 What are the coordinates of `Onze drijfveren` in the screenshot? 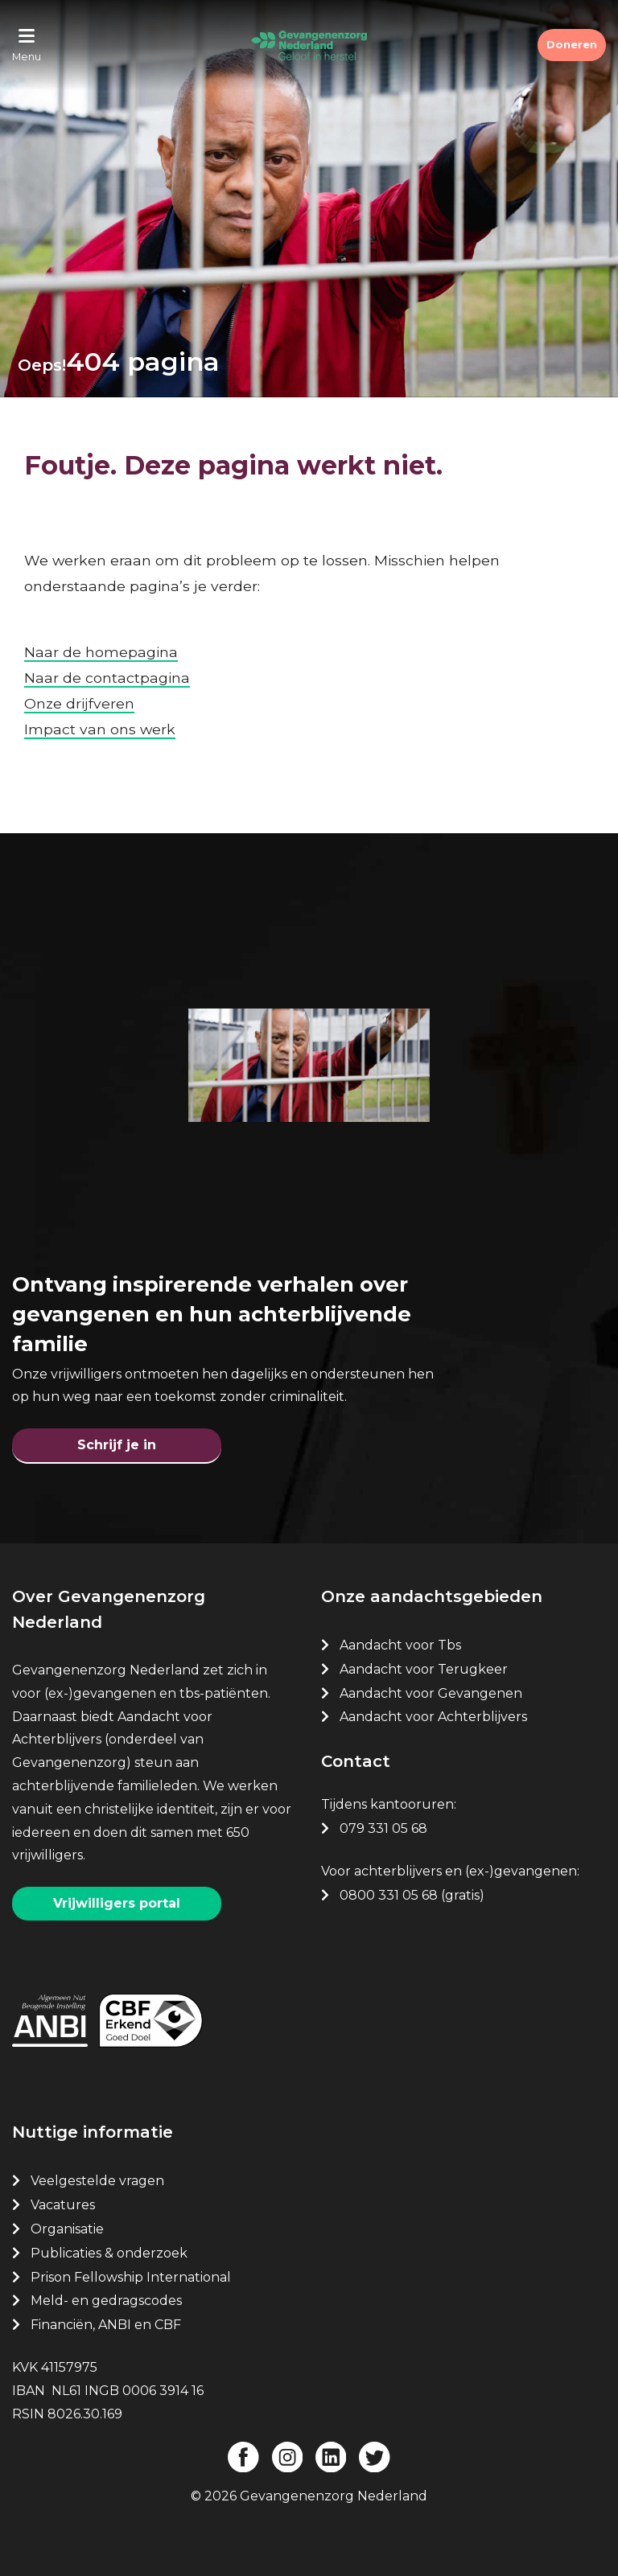 It's located at (79, 703).